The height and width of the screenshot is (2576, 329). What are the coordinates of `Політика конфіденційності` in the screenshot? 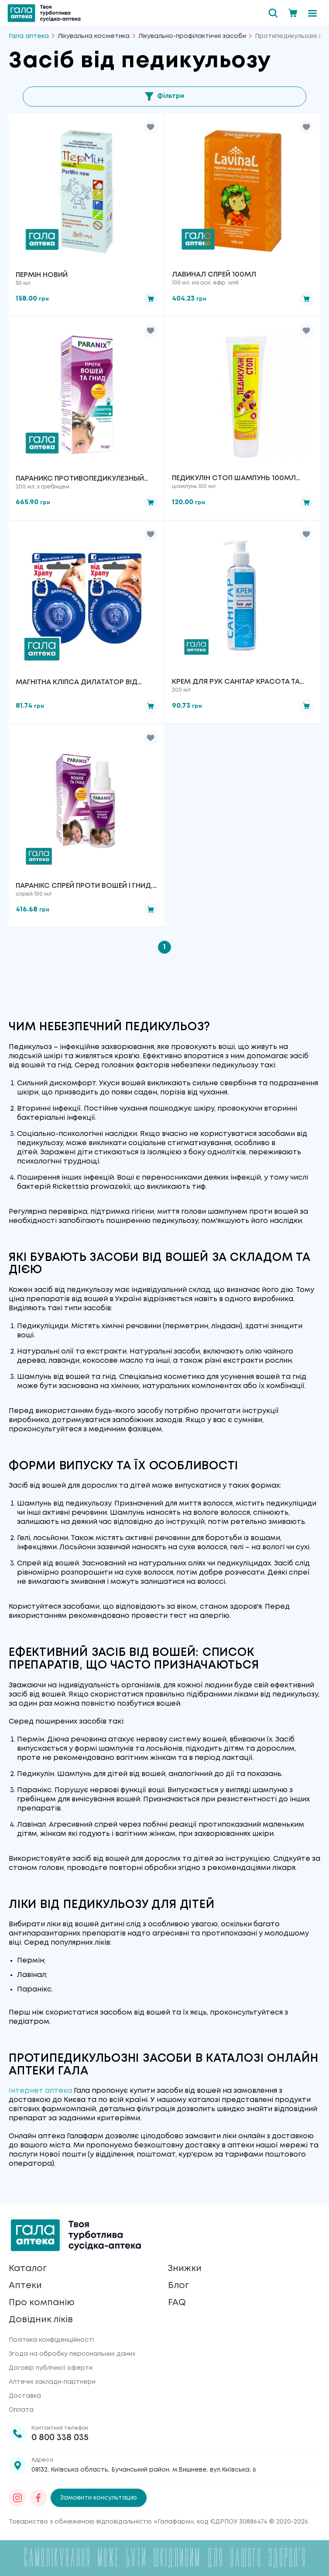 It's located at (51, 2340).